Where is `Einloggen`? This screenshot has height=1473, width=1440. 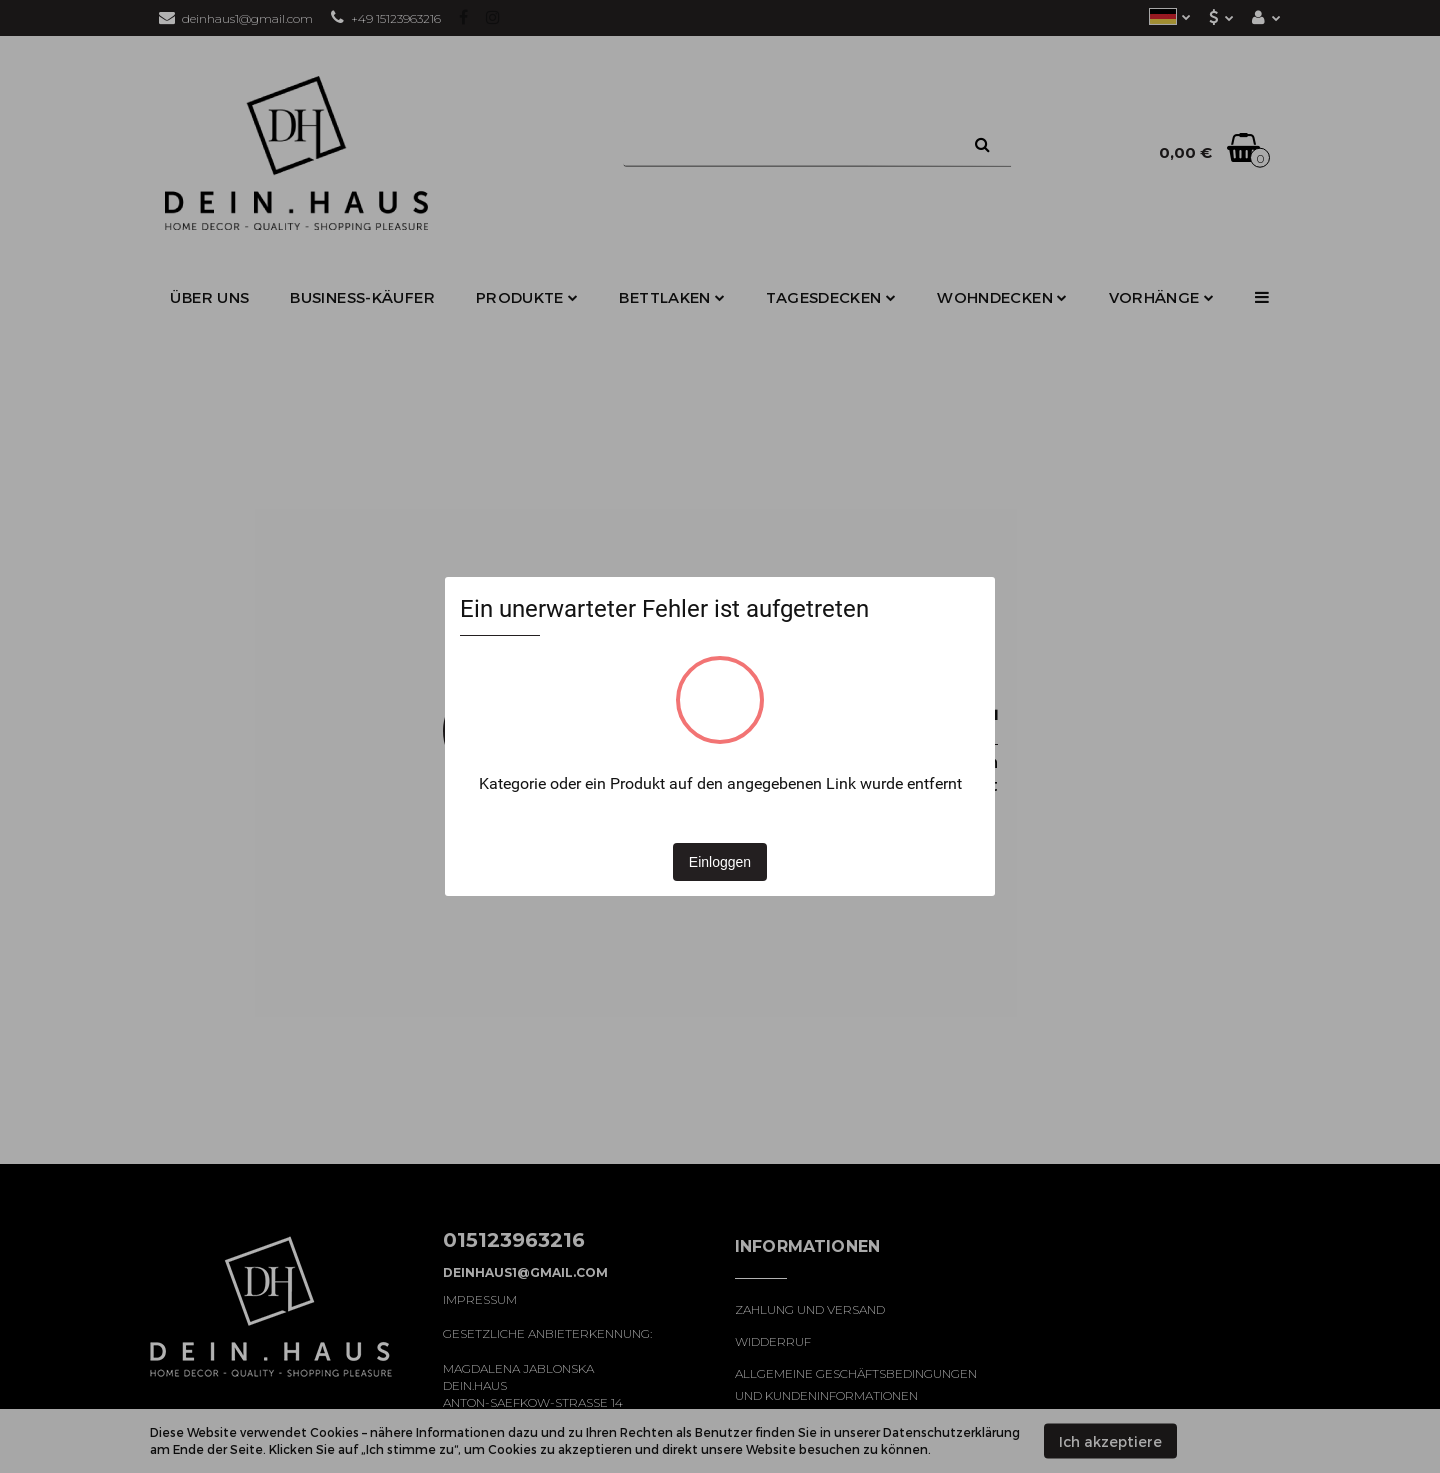 Einloggen is located at coordinates (720, 862).